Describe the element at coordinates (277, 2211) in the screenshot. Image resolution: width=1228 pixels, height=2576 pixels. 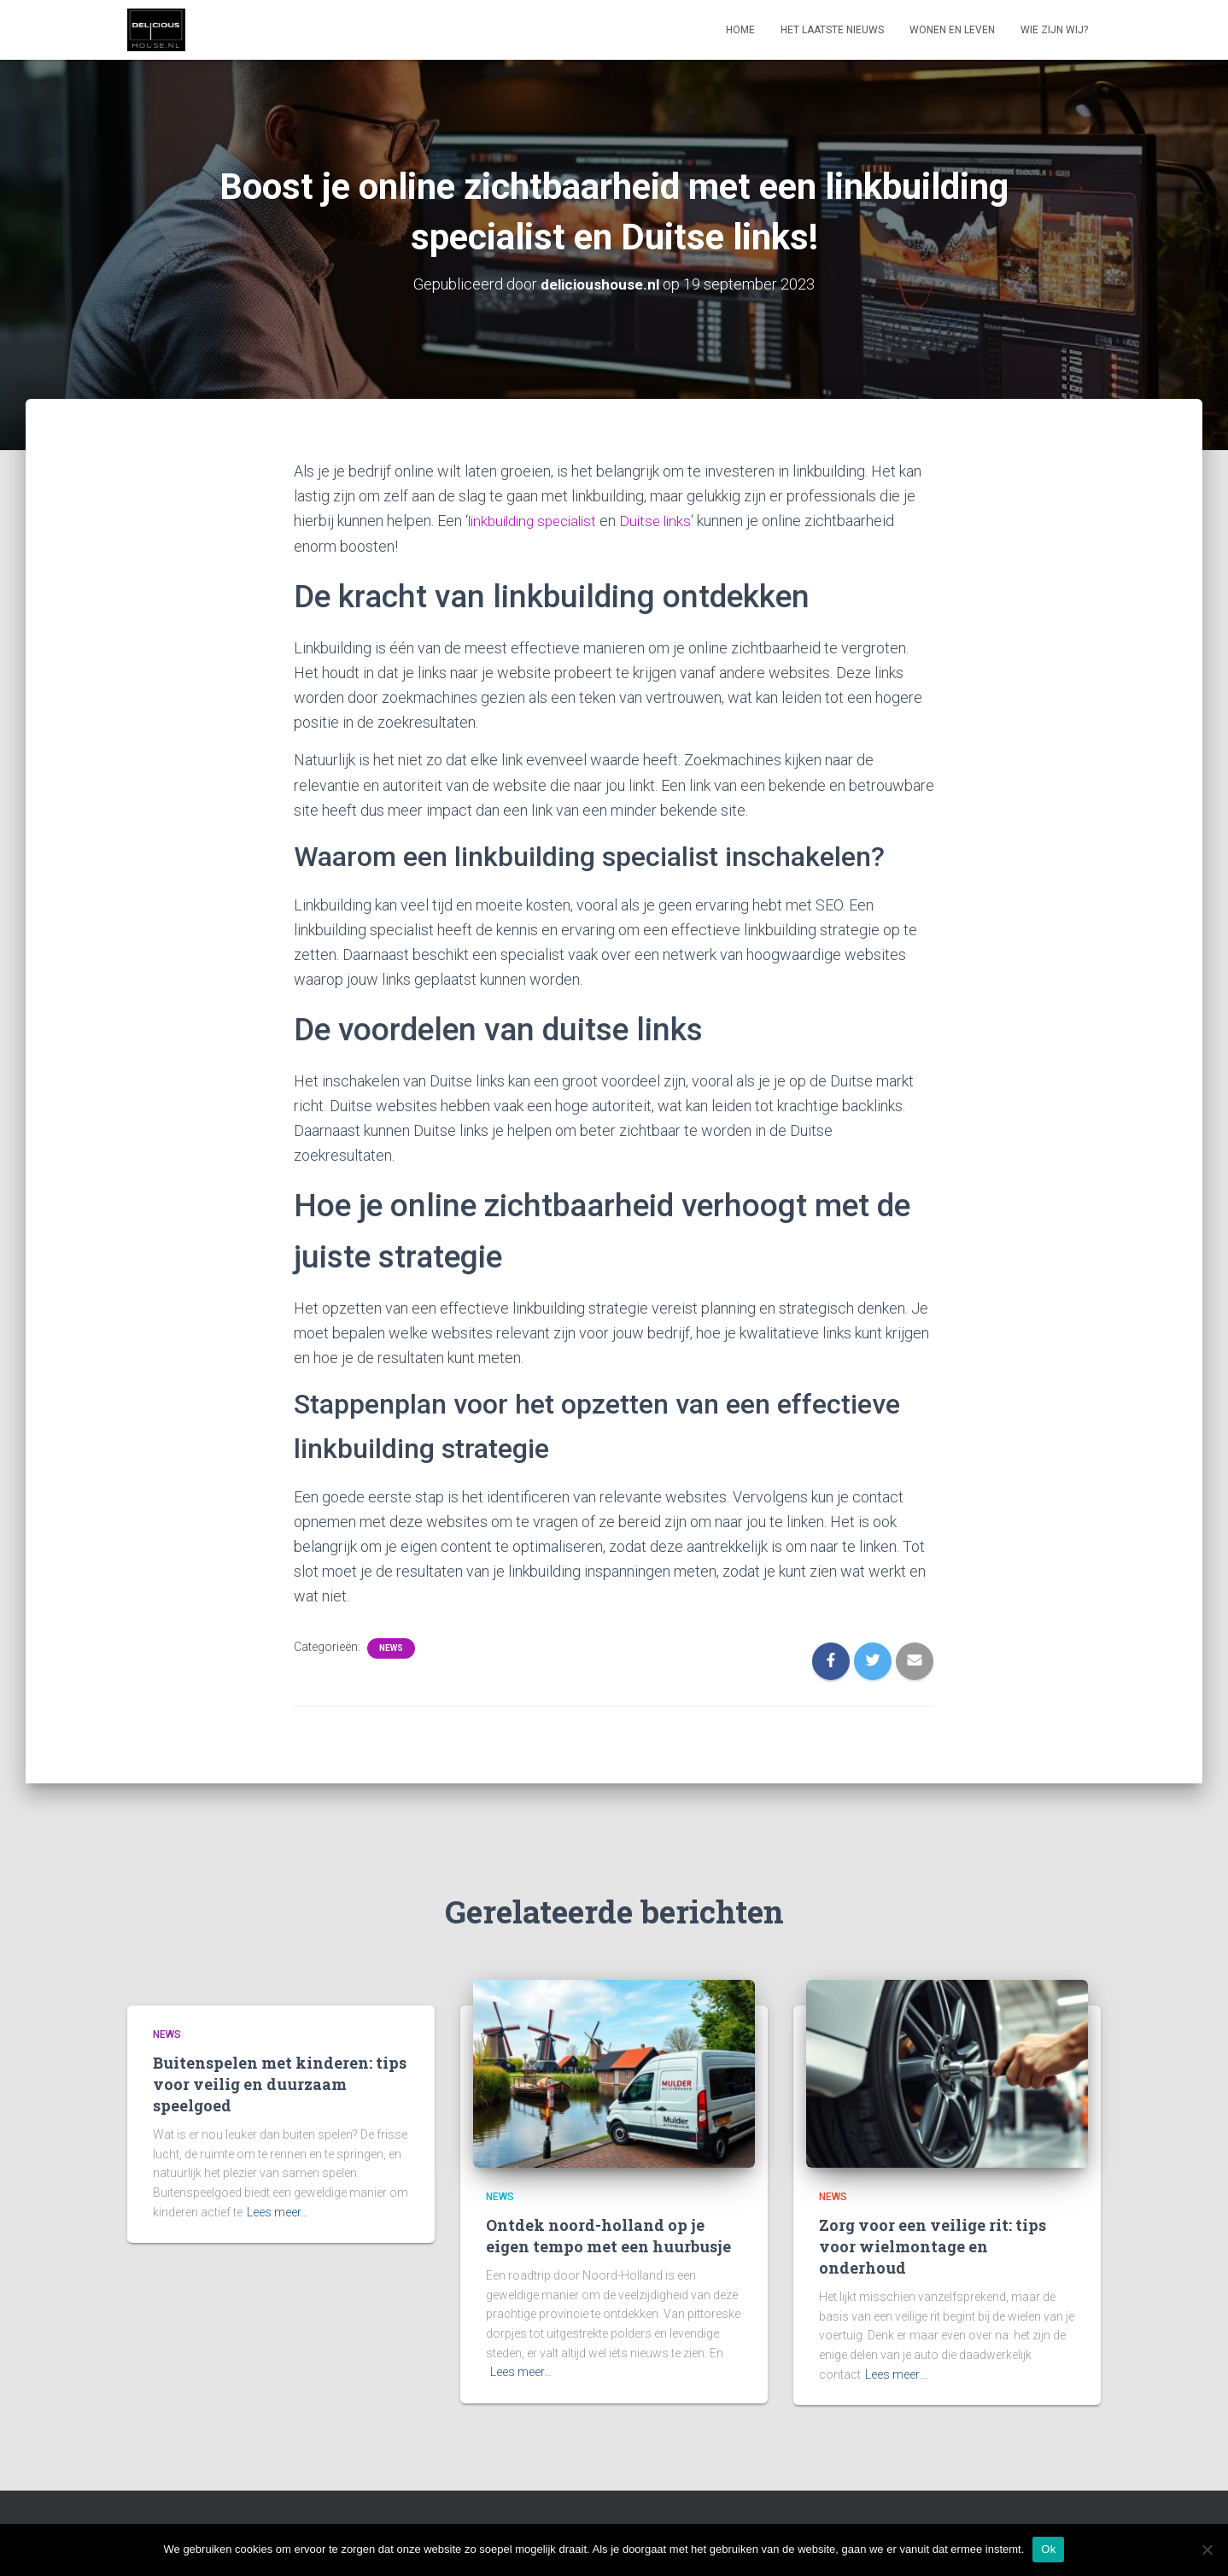
I see `Lees meer…` at that location.